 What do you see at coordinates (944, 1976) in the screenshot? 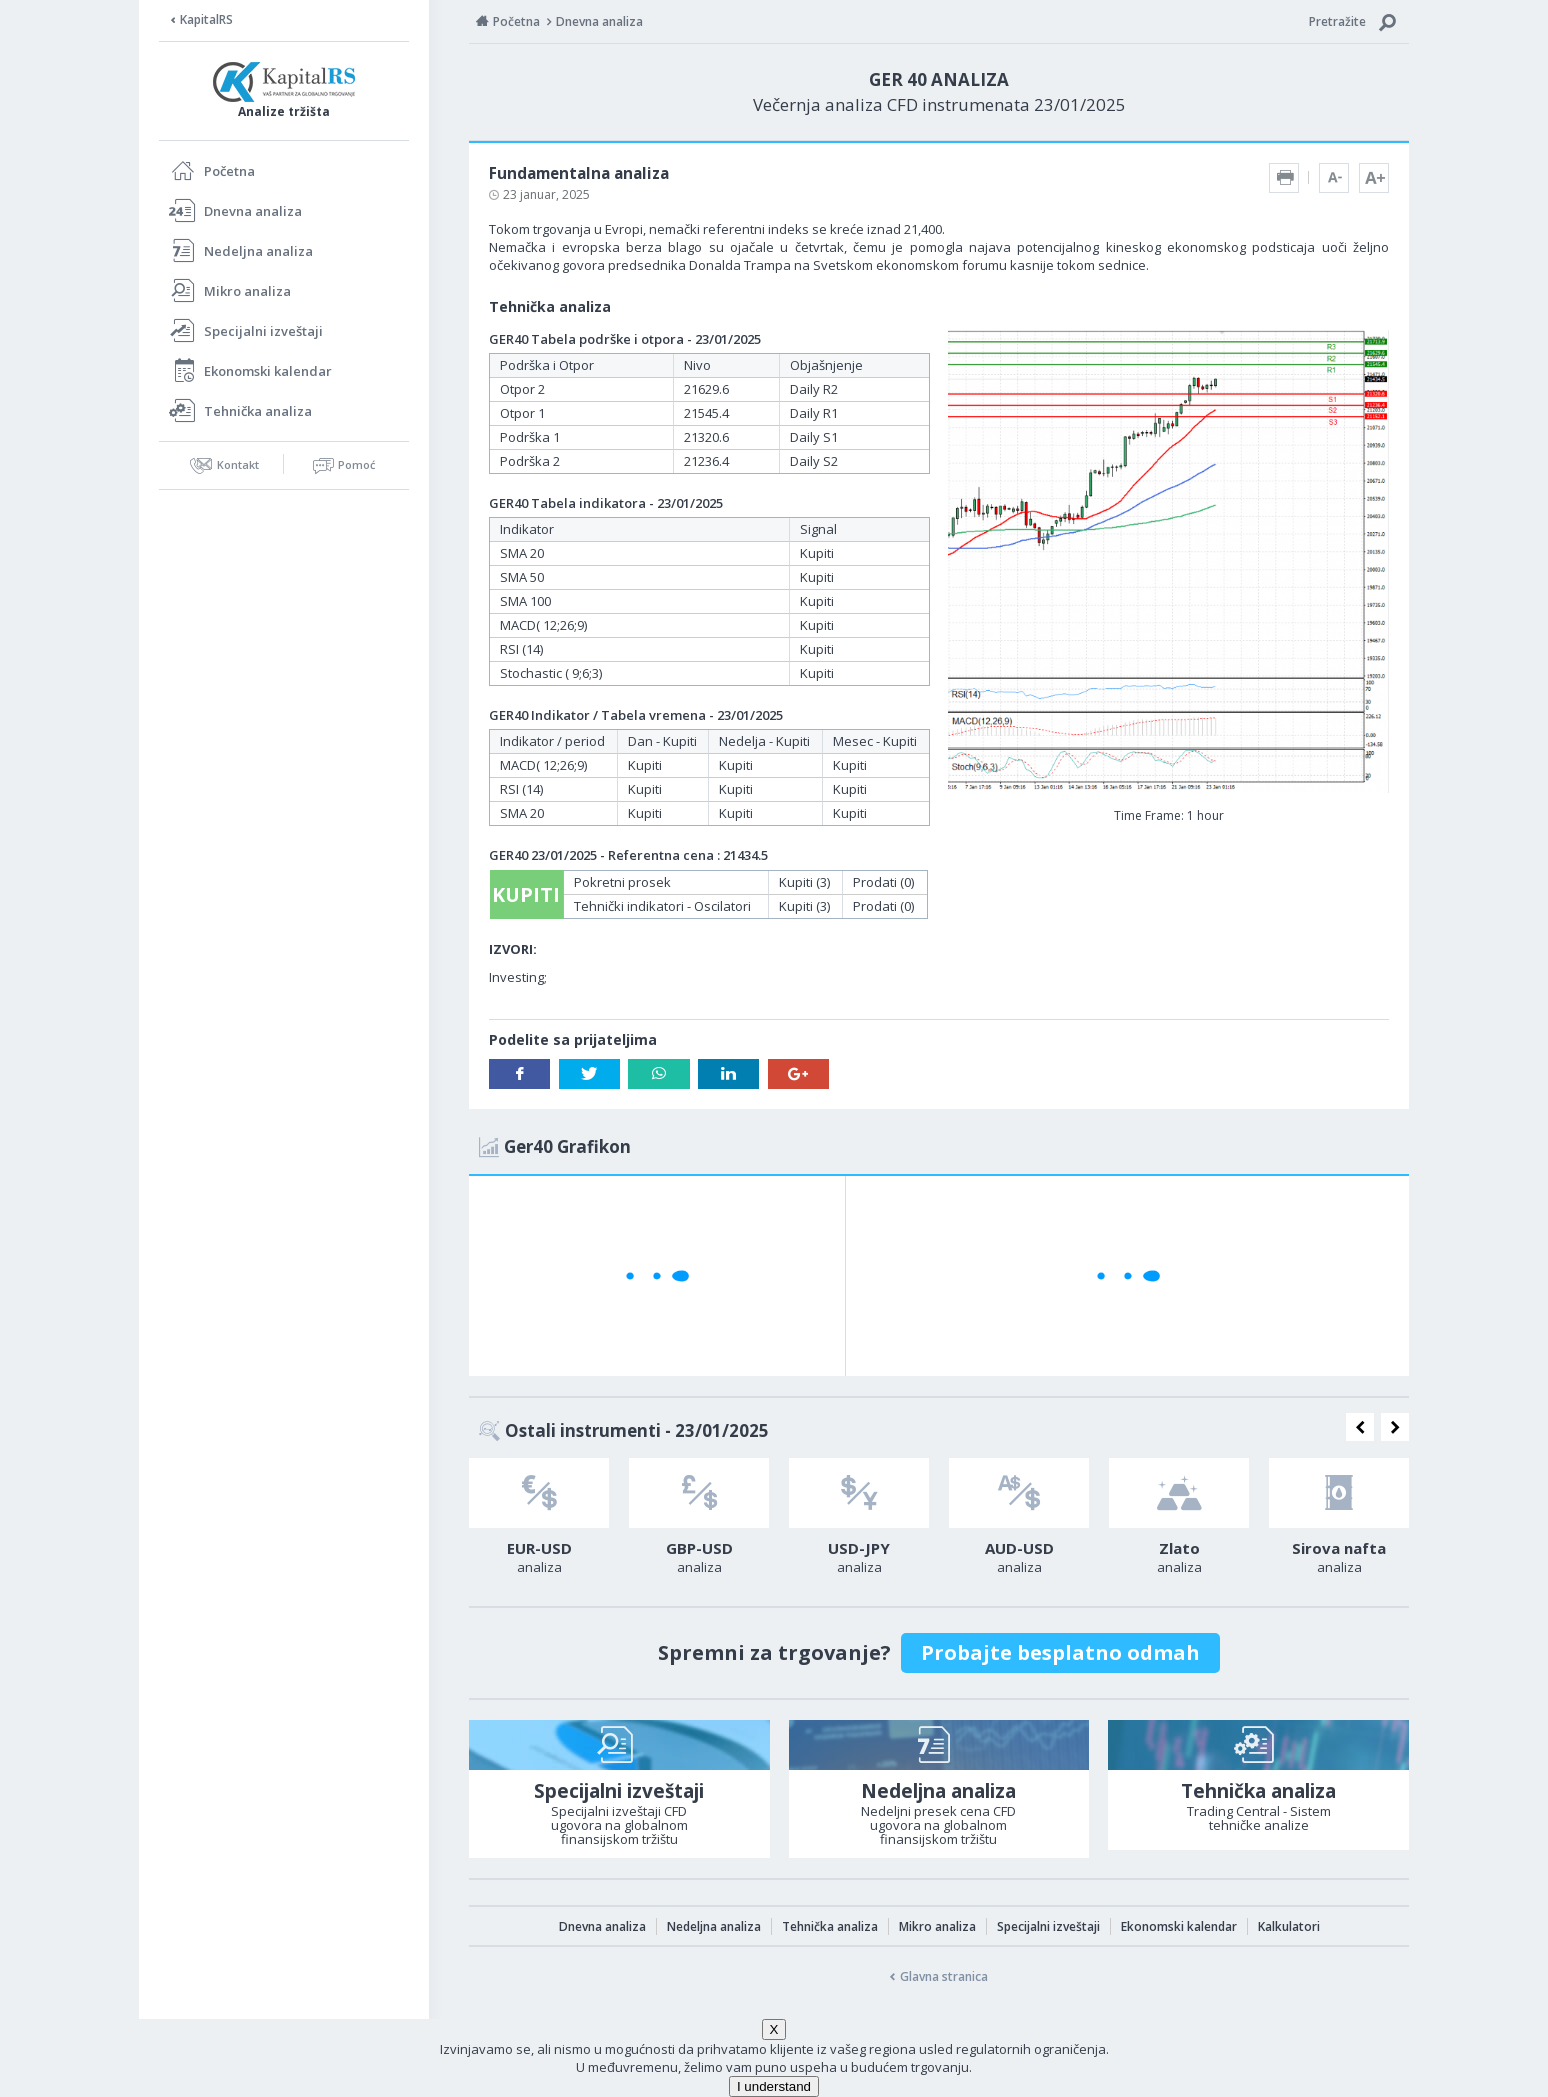
I see `Glavna stranica` at bounding box center [944, 1976].